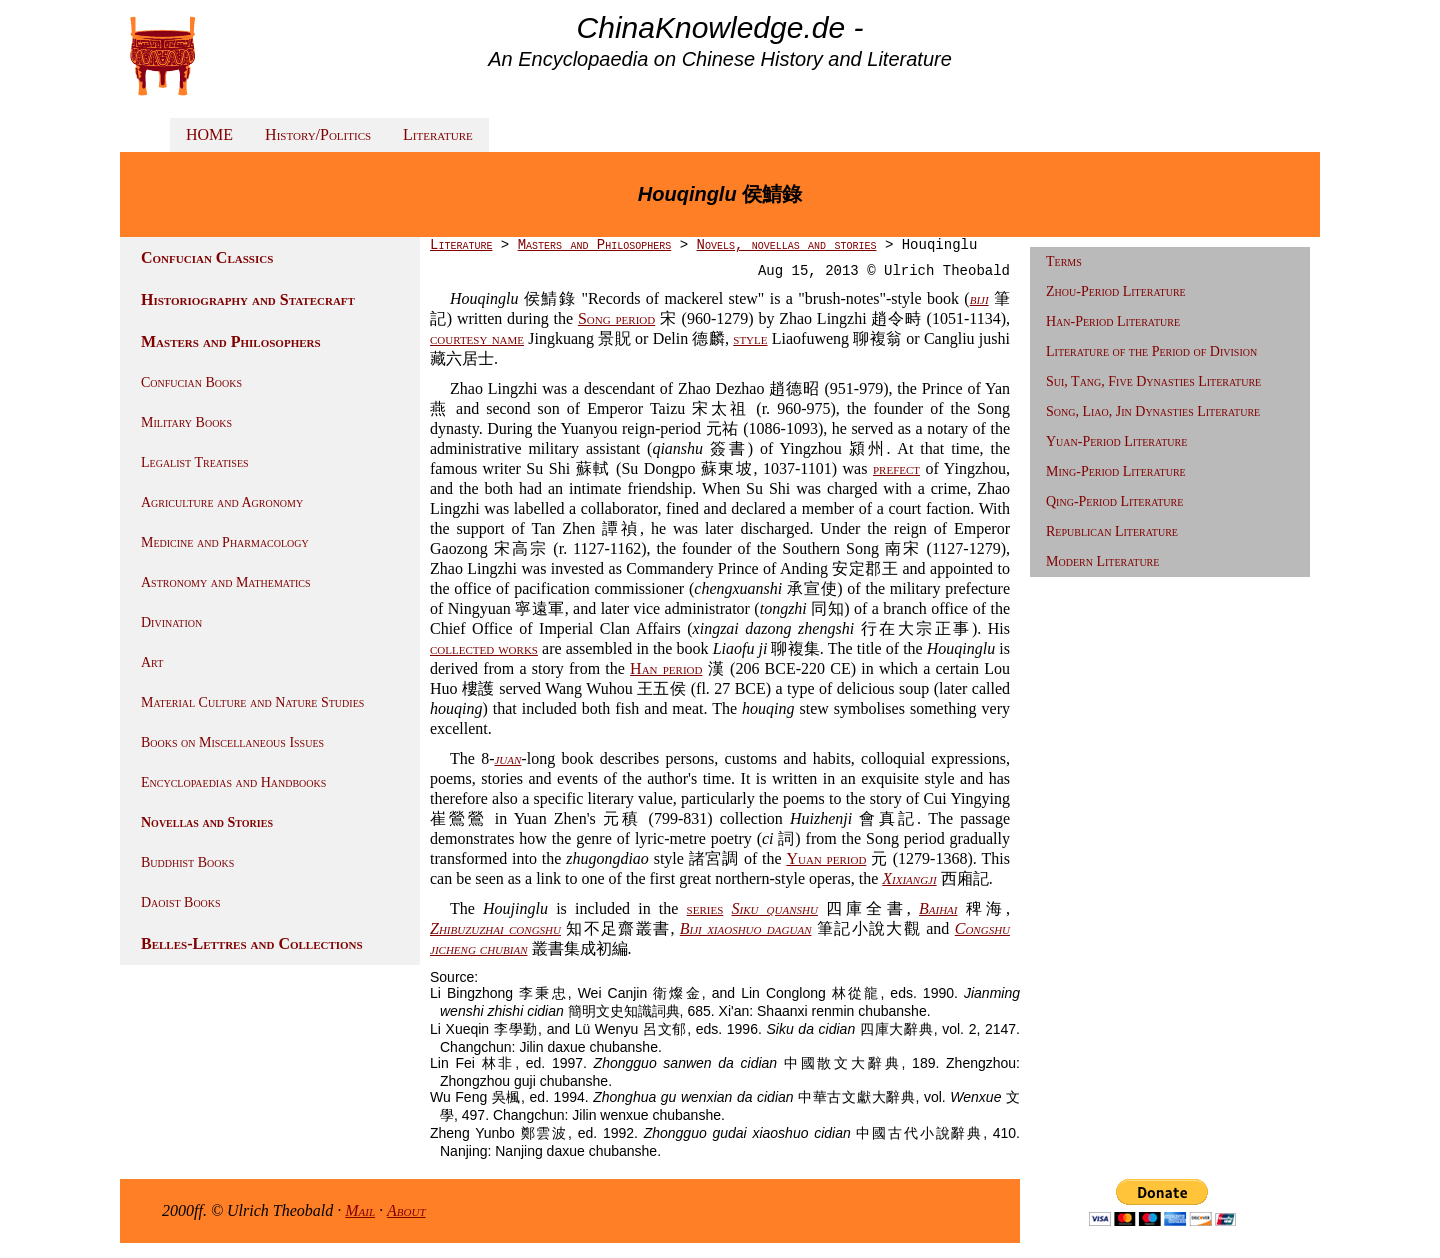  What do you see at coordinates (1151, 351) in the screenshot?
I see `Literature of the Period of Division` at bounding box center [1151, 351].